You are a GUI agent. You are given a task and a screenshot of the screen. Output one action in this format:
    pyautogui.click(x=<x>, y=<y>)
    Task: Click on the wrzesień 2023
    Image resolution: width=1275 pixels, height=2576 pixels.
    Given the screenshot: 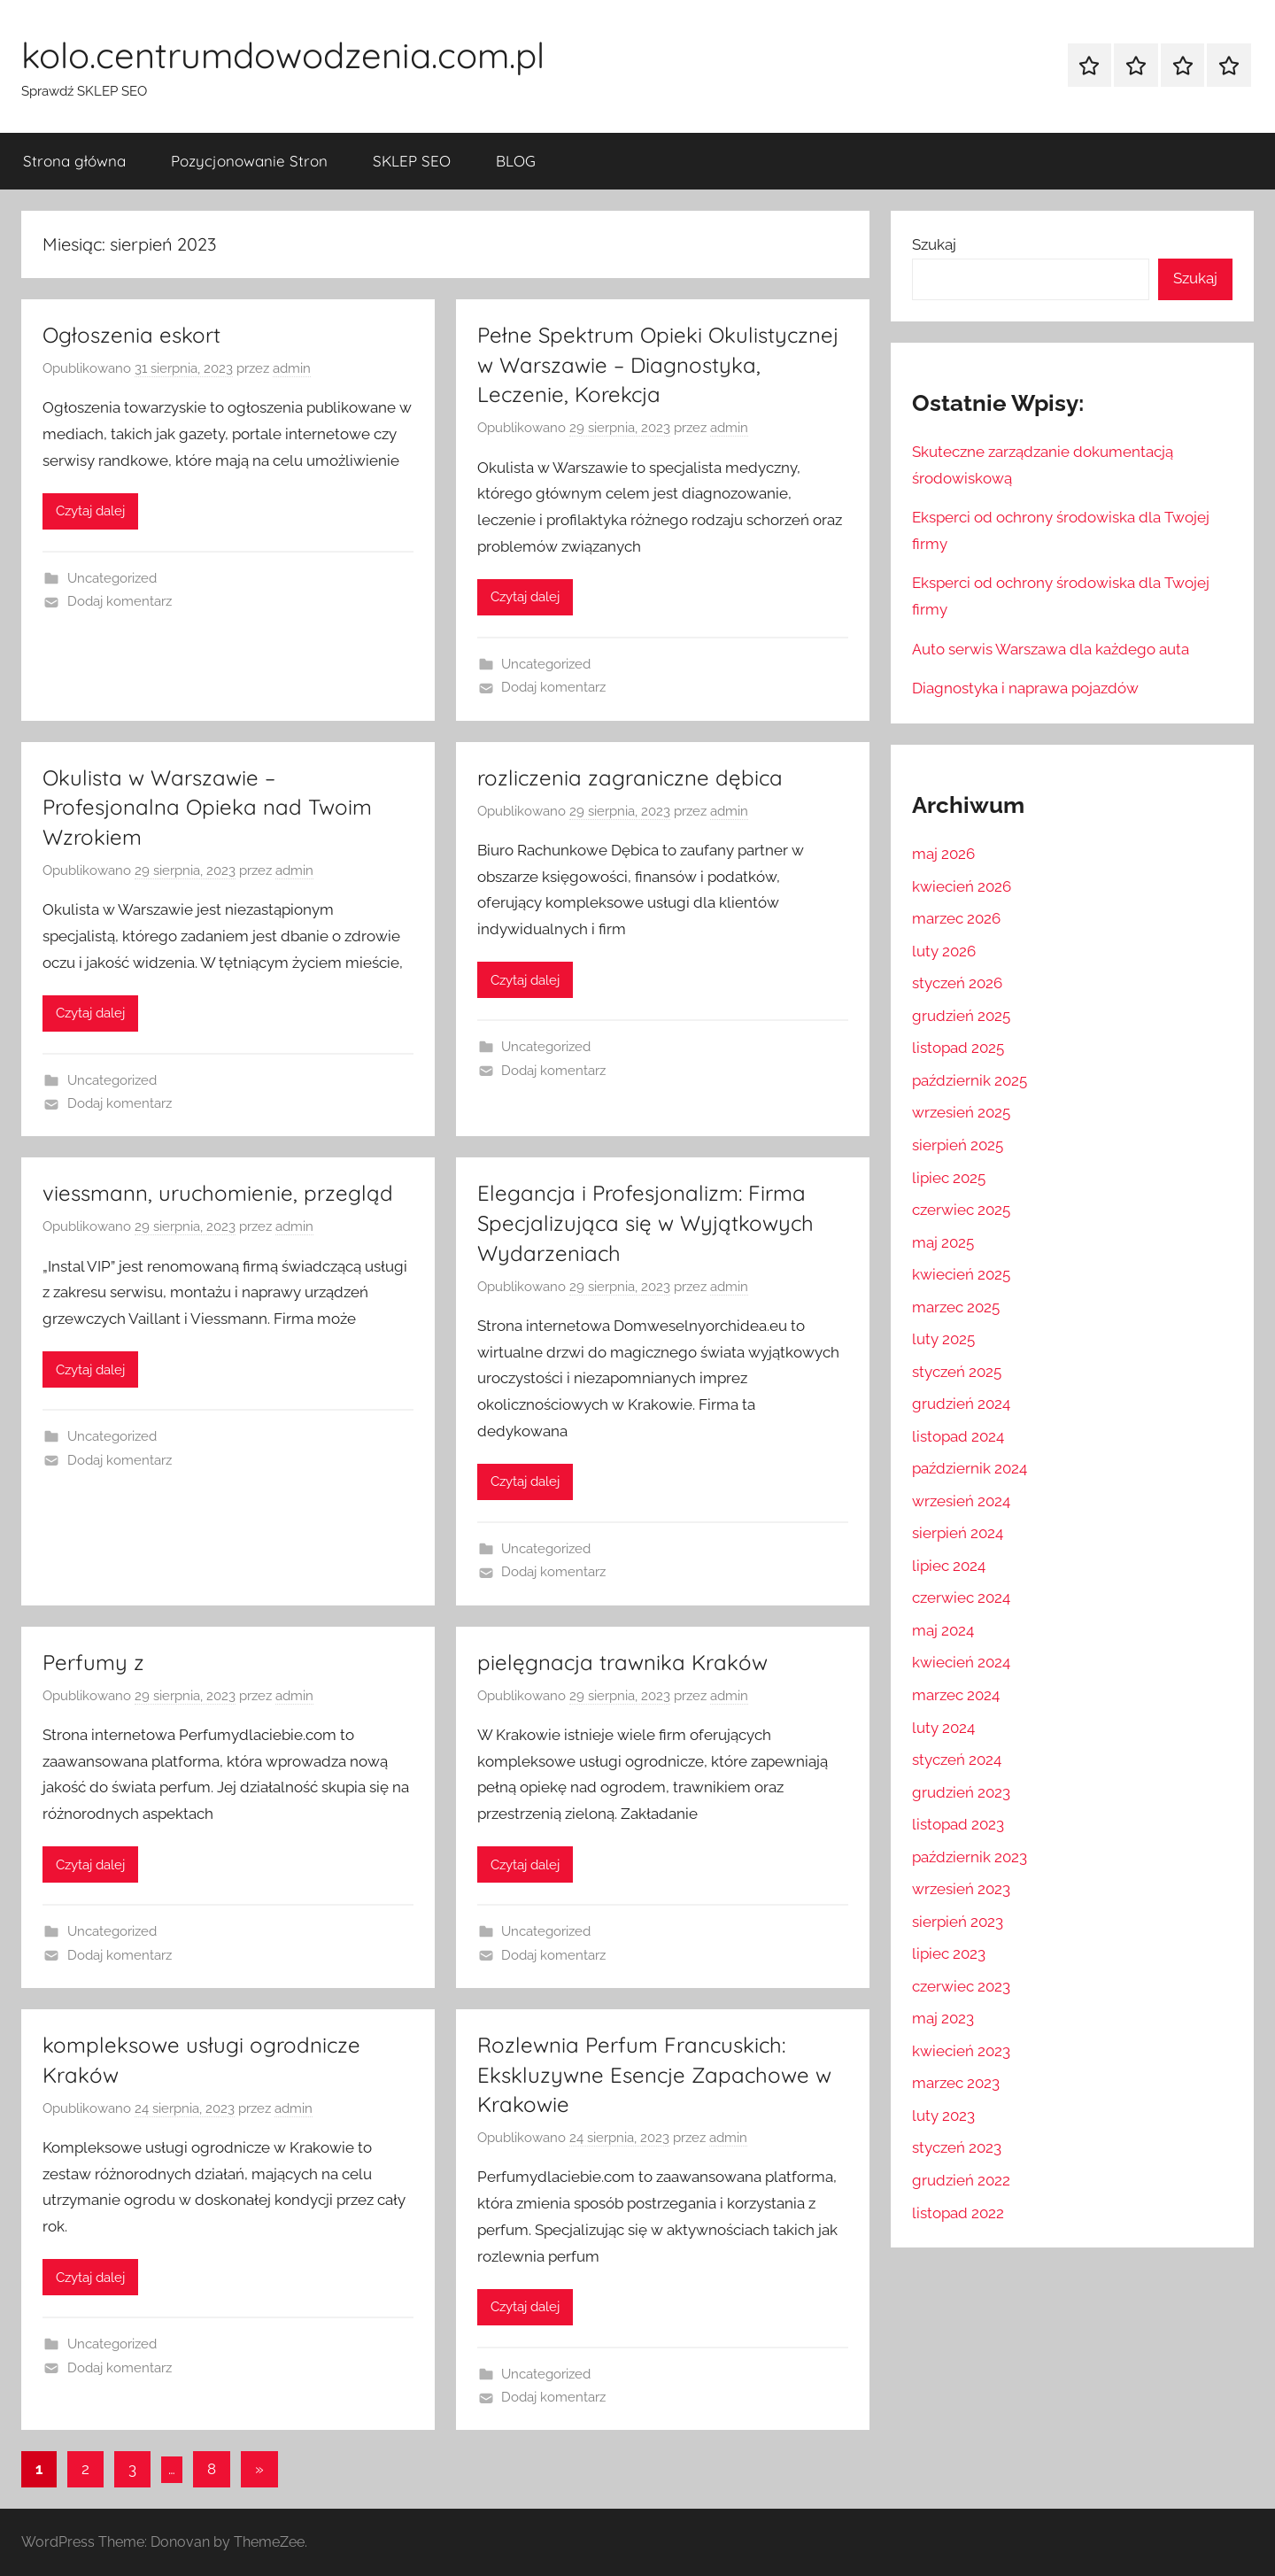 What is the action you would take?
    pyautogui.click(x=961, y=1889)
    